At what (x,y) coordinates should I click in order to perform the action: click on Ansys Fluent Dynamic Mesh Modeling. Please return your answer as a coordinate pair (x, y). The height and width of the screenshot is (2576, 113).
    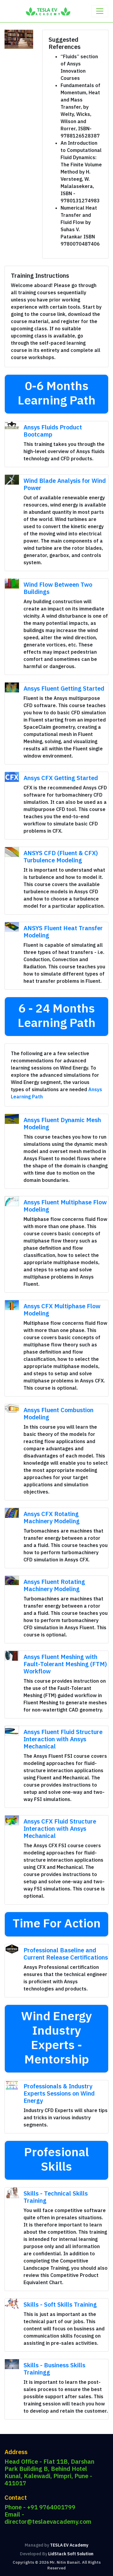
    Looking at the image, I should click on (62, 1123).